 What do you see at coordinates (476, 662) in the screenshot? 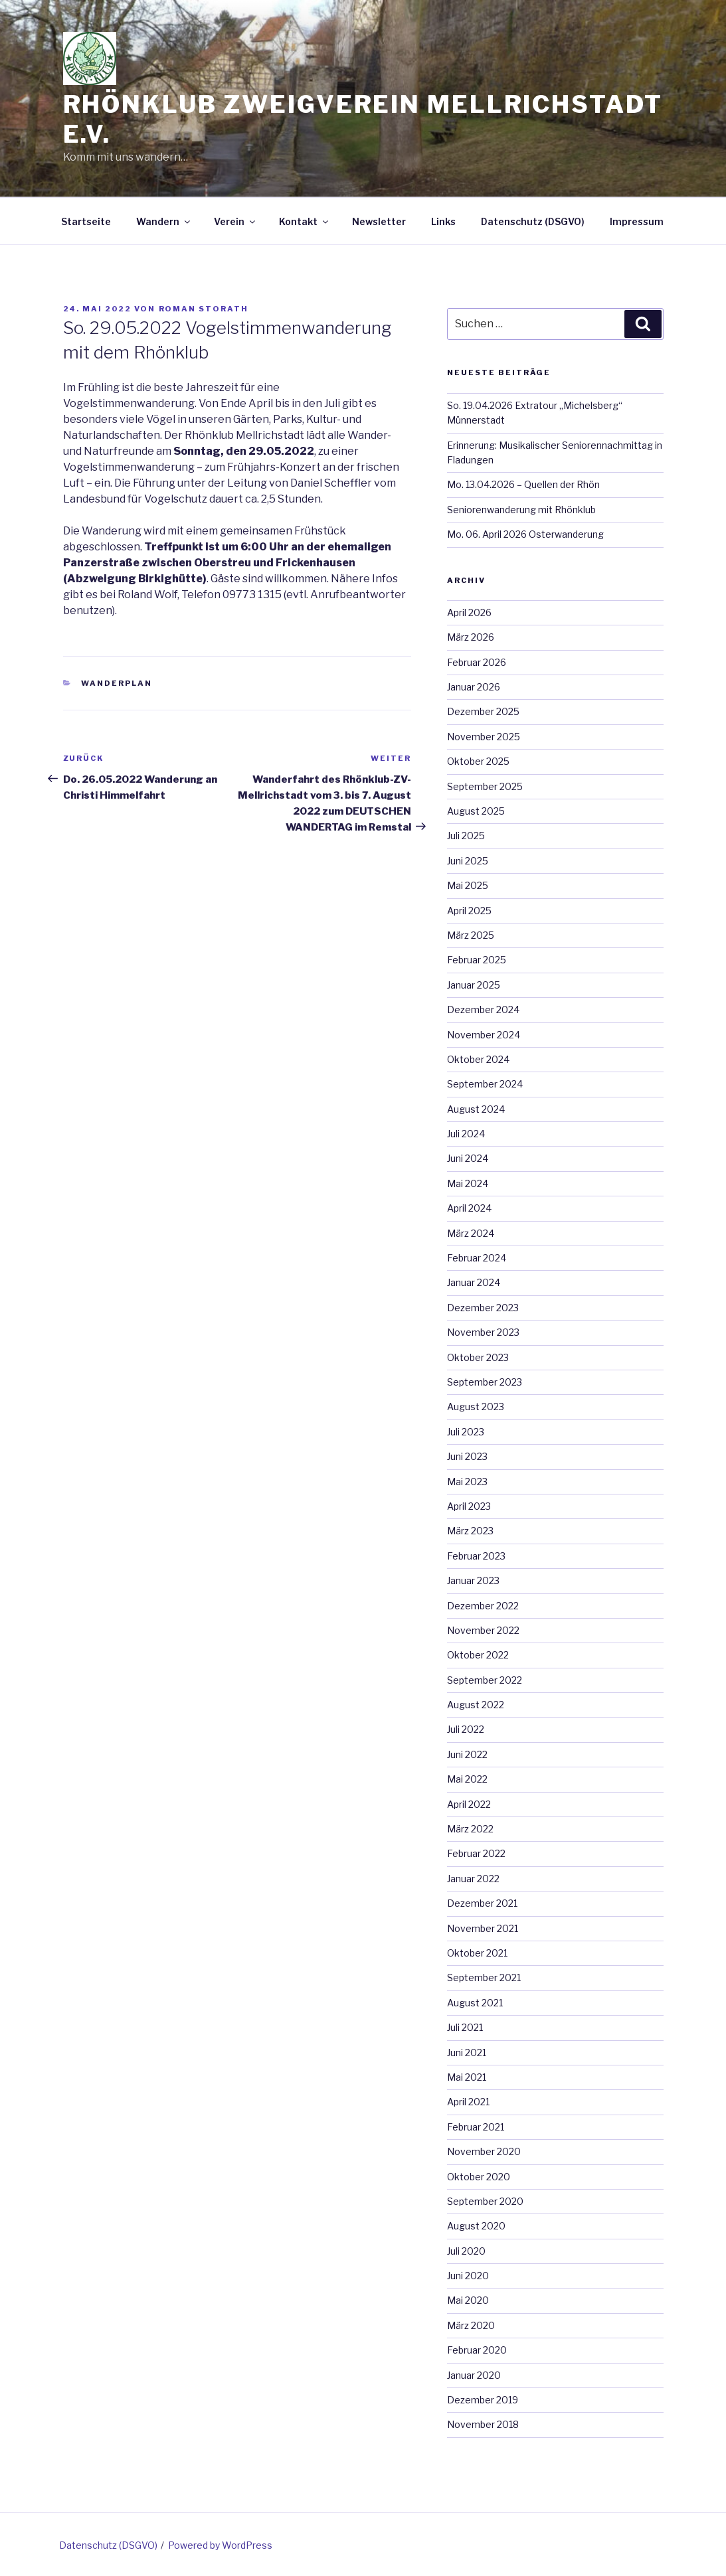
I see `Februar 2026` at bounding box center [476, 662].